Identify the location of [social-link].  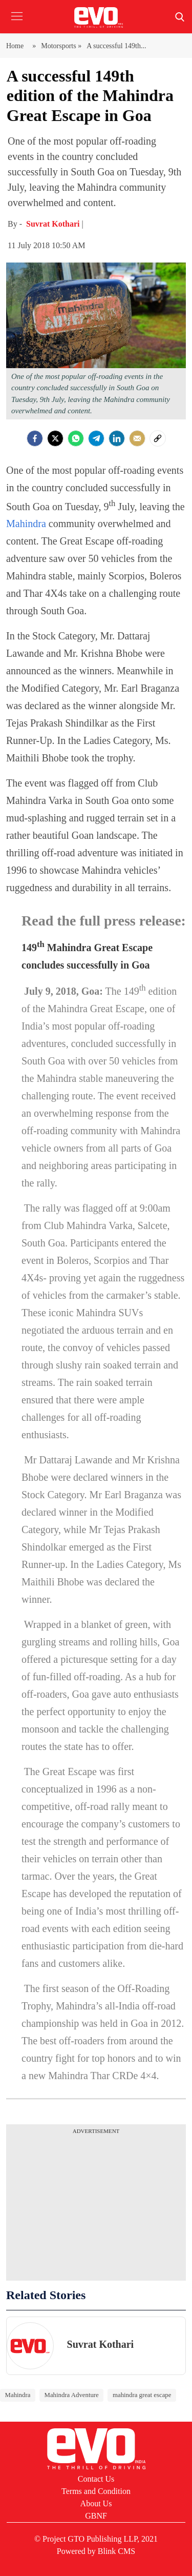
(158, 438).